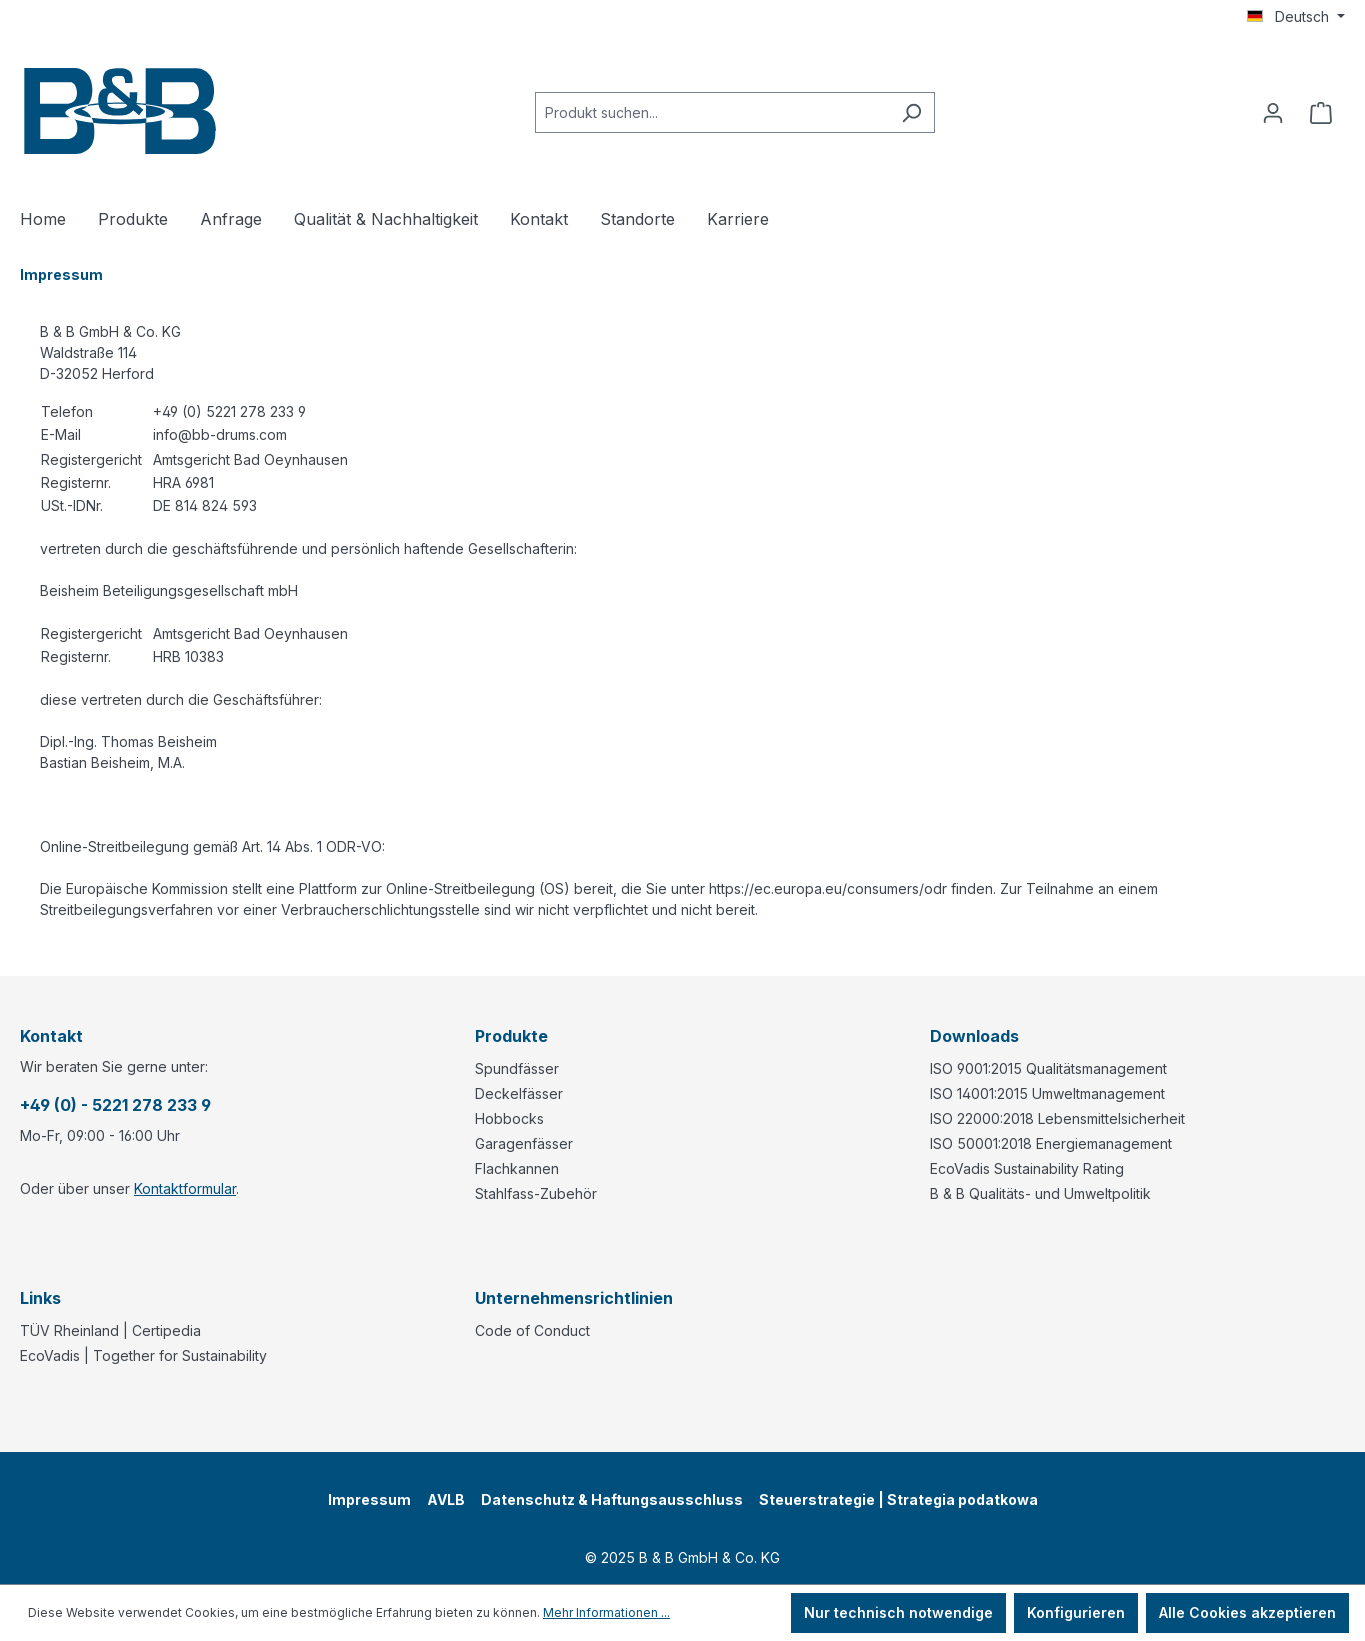  What do you see at coordinates (1057, 1118) in the screenshot?
I see `ISO 22000:2018 Lebensmittelsicherheit` at bounding box center [1057, 1118].